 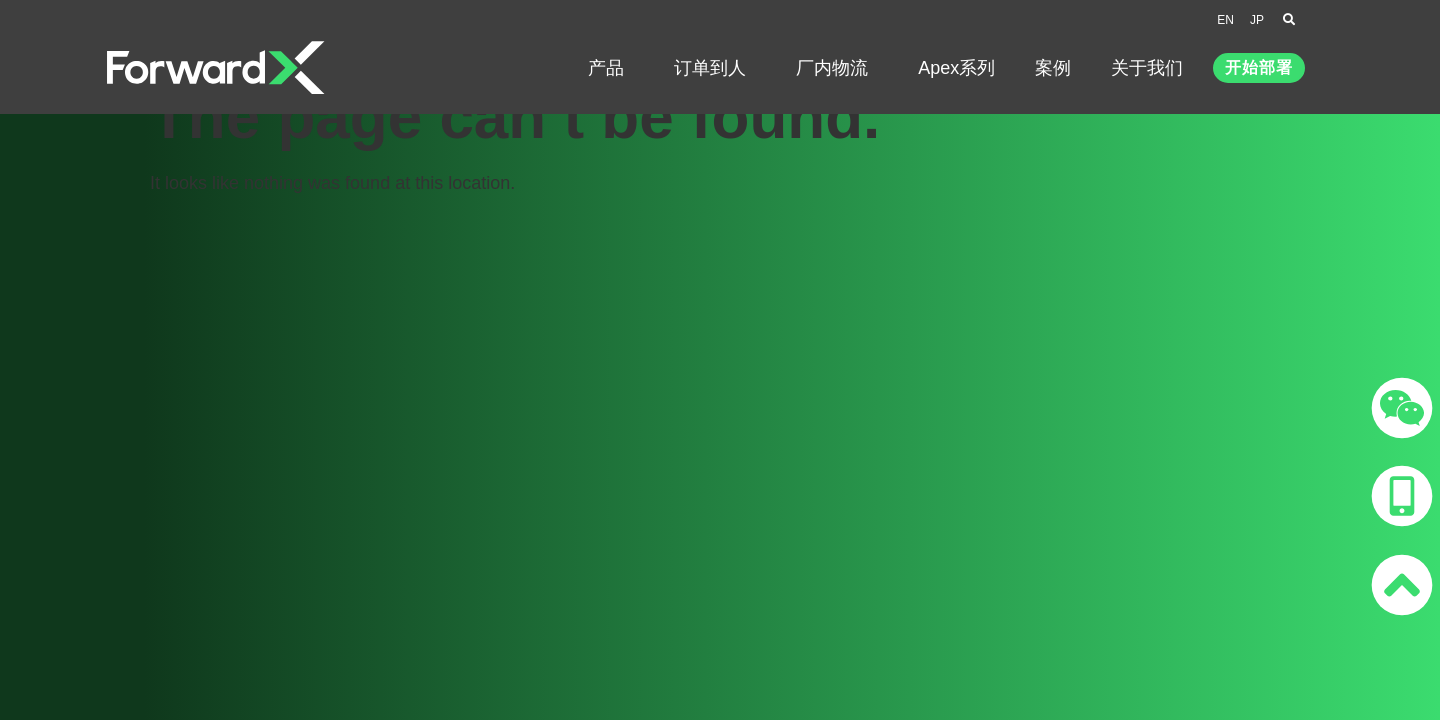 I want to click on 产品, so click(x=611, y=68).